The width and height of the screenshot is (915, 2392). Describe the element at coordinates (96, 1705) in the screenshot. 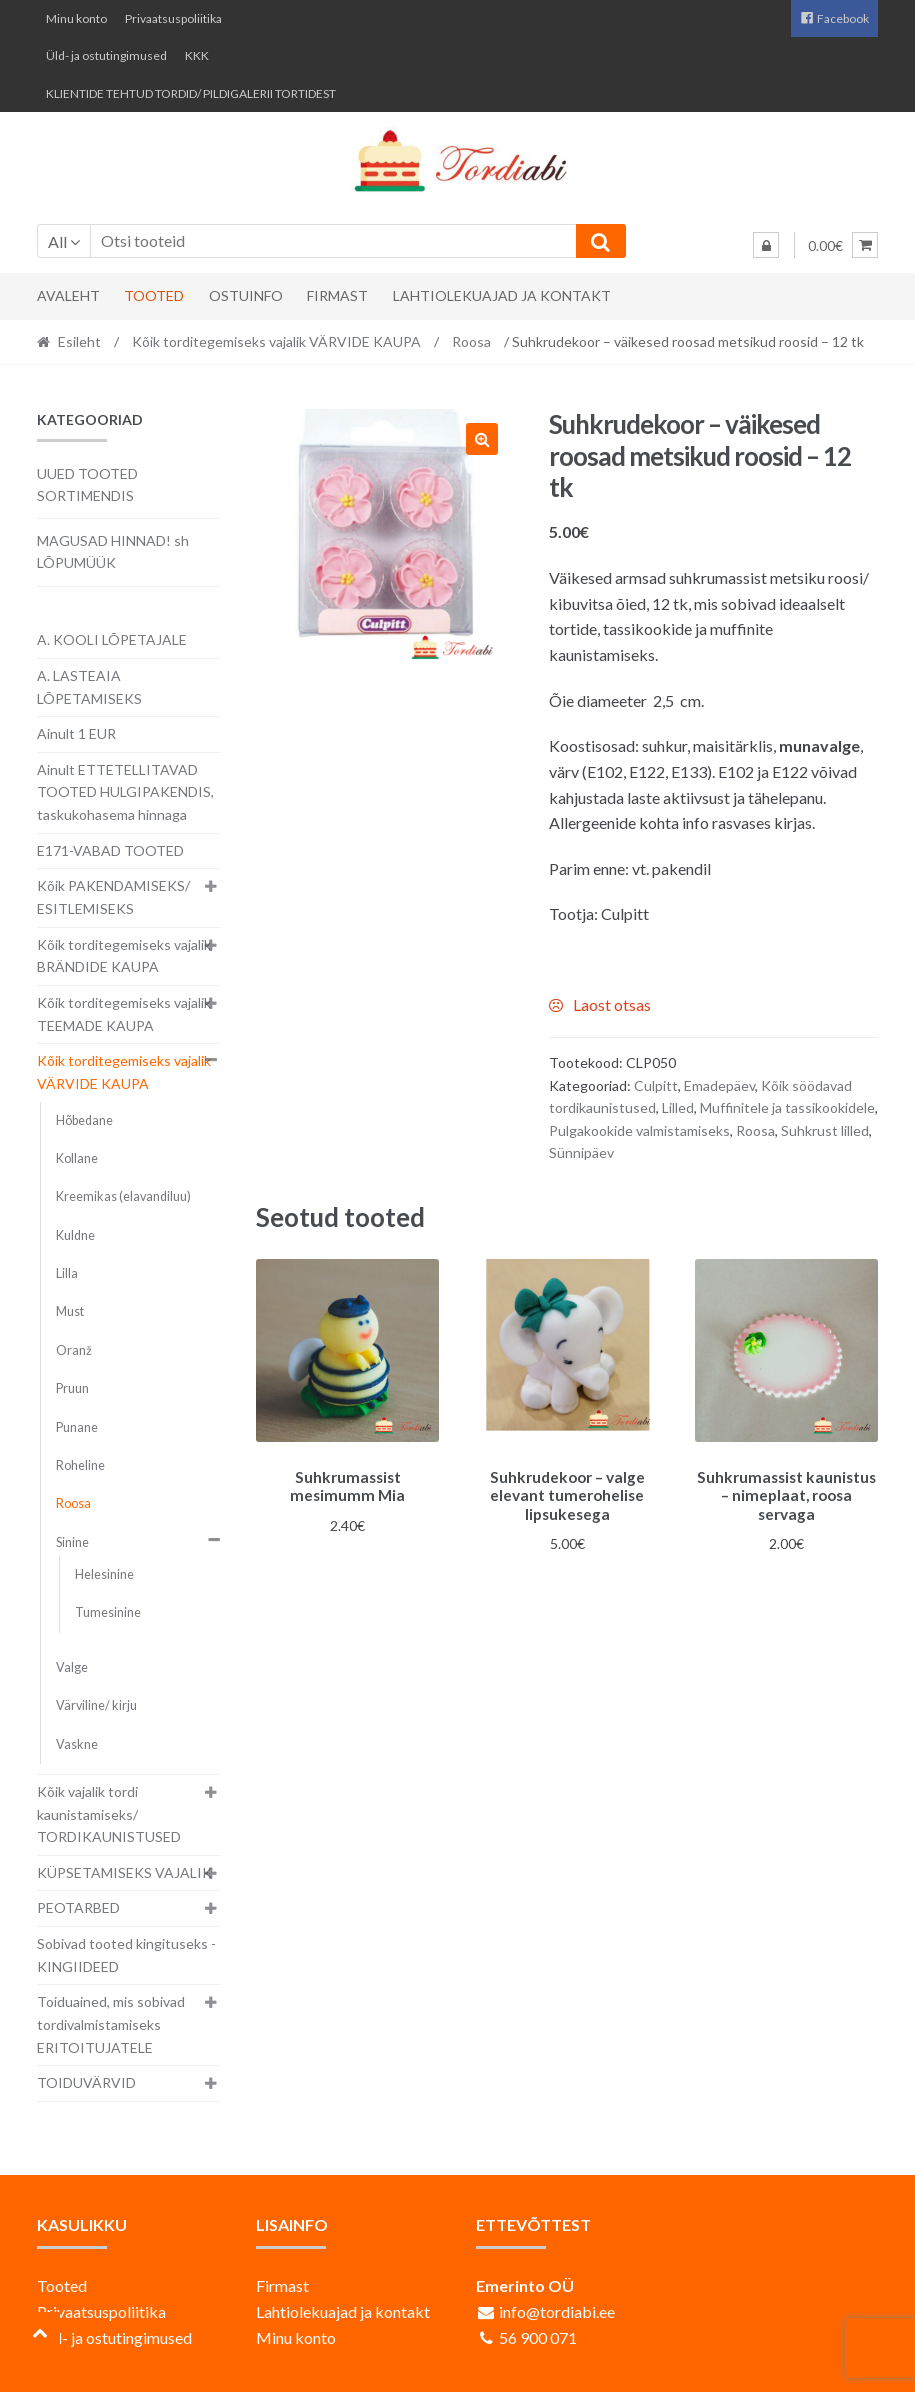

I see `Värviline/ kirju` at that location.